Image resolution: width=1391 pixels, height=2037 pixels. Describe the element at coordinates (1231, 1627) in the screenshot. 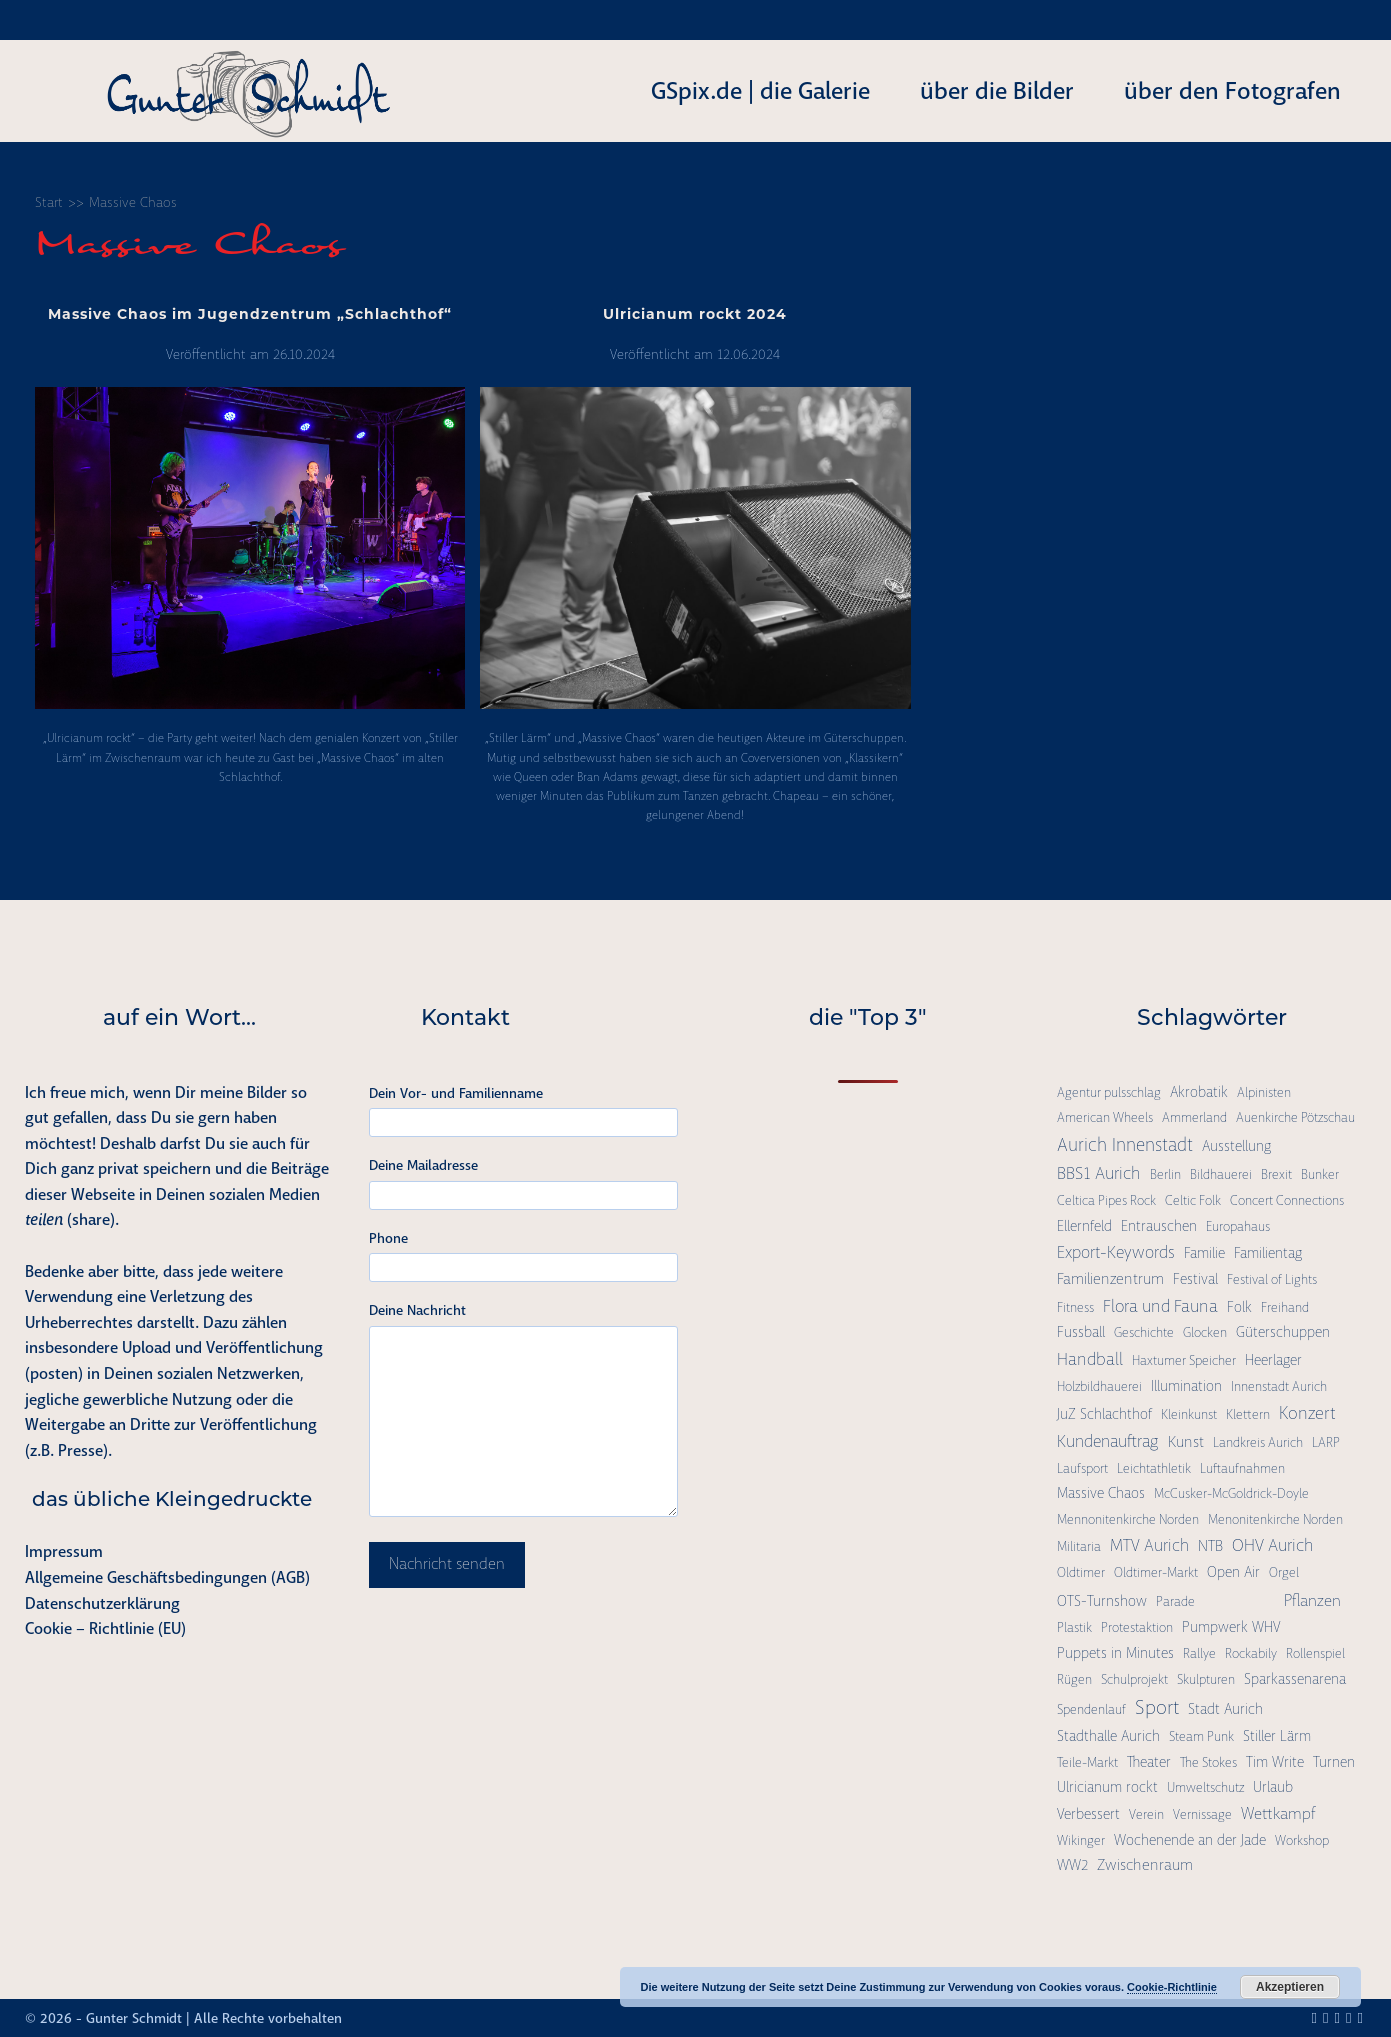

I see `Pumpwerk WHV [Pumpwerk WHV (2 Einträge)]` at that location.